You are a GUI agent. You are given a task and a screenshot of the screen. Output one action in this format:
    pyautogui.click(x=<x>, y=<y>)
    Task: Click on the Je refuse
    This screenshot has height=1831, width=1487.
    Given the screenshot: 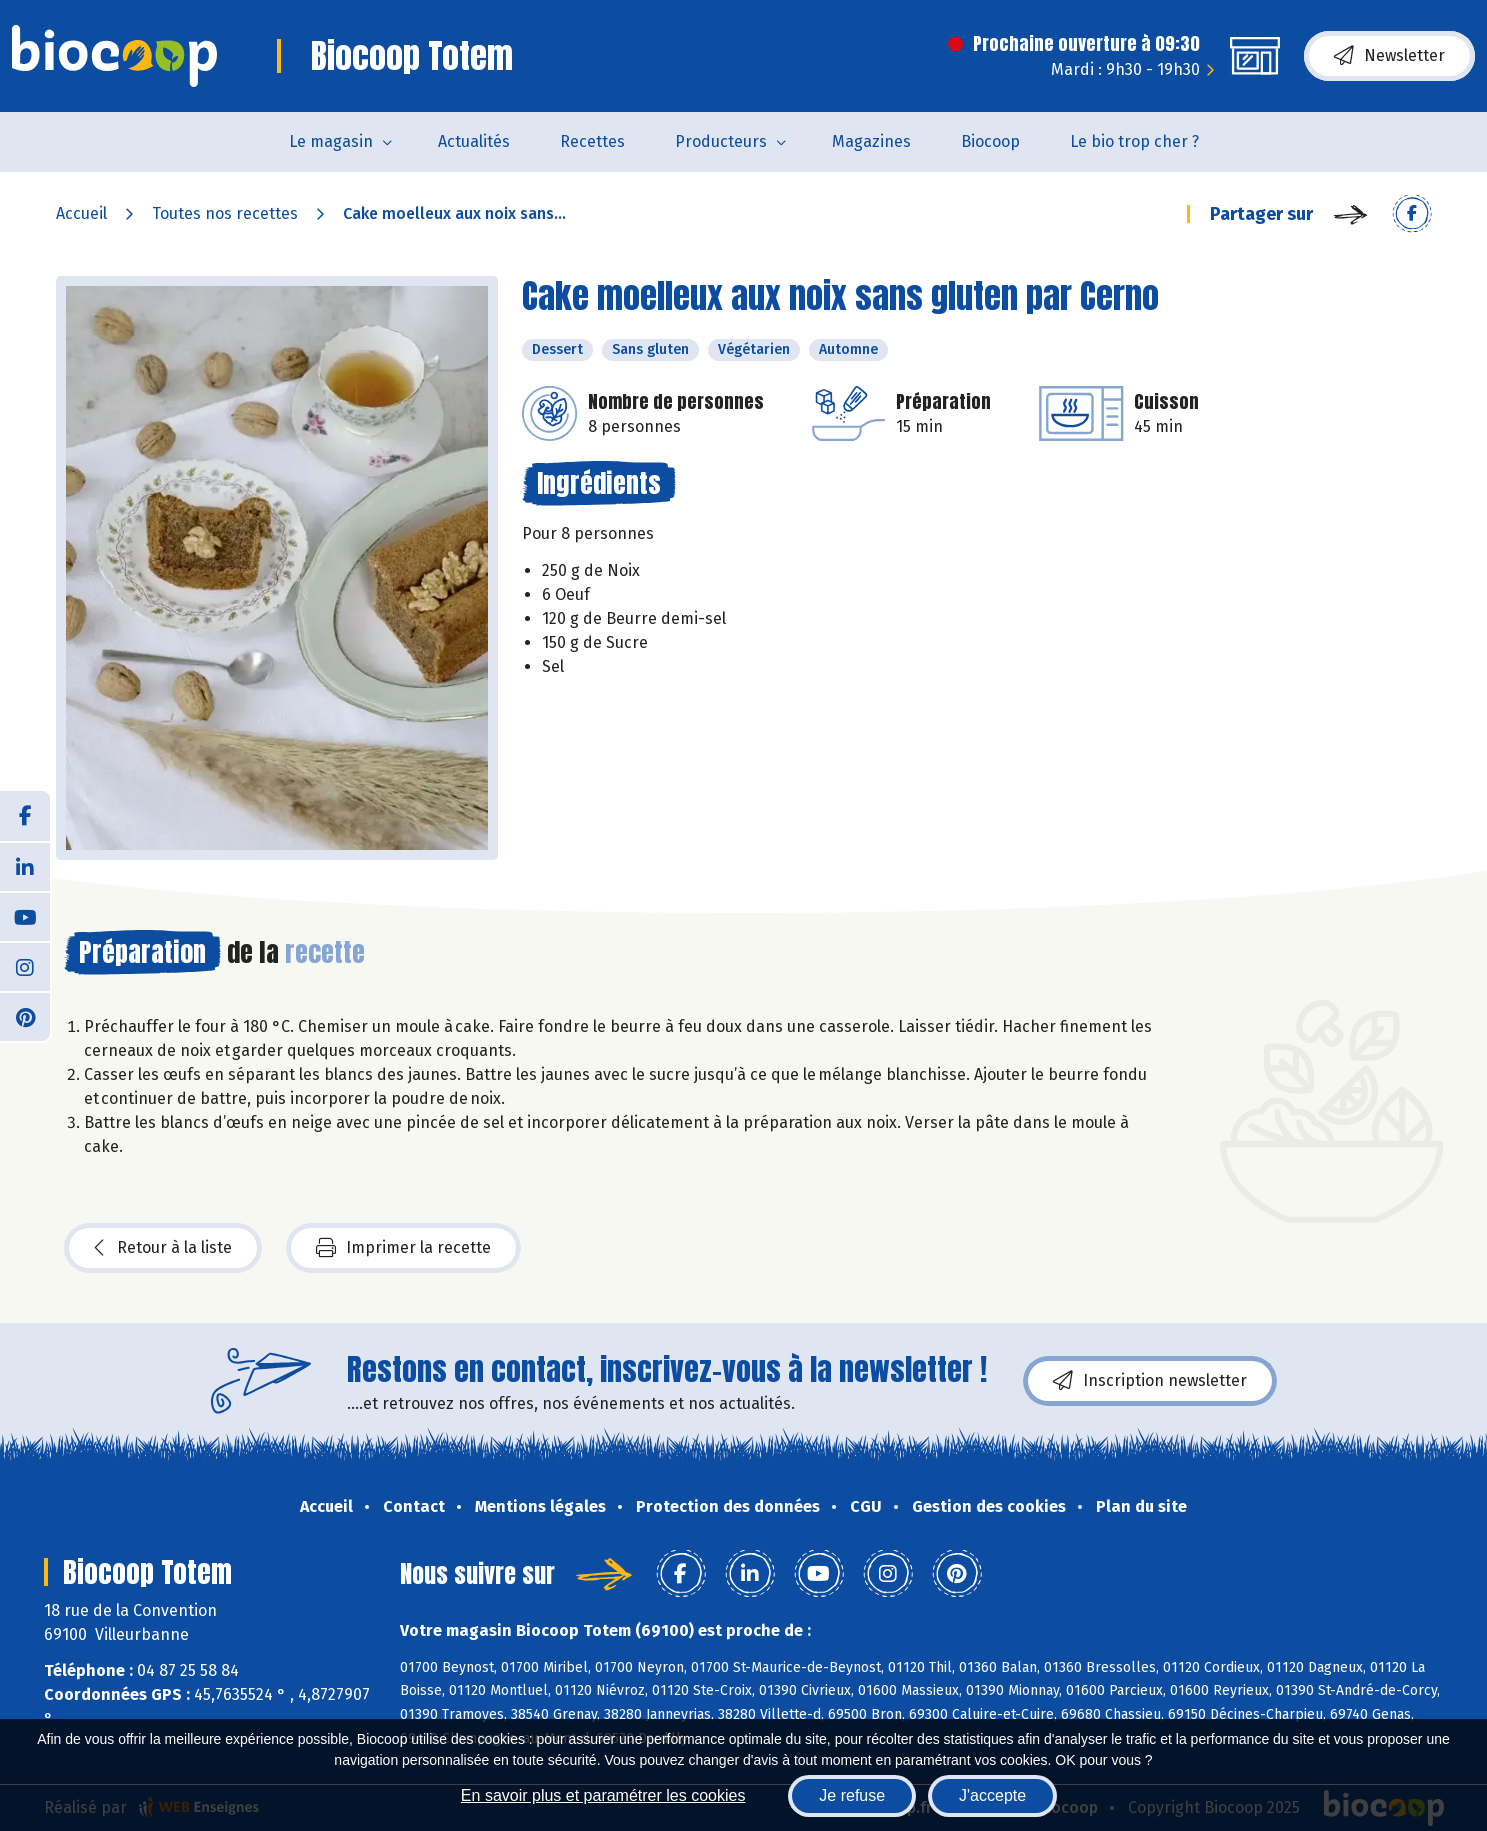 What is the action you would take?
    pyautogui.click(x=852, y=1795)
    